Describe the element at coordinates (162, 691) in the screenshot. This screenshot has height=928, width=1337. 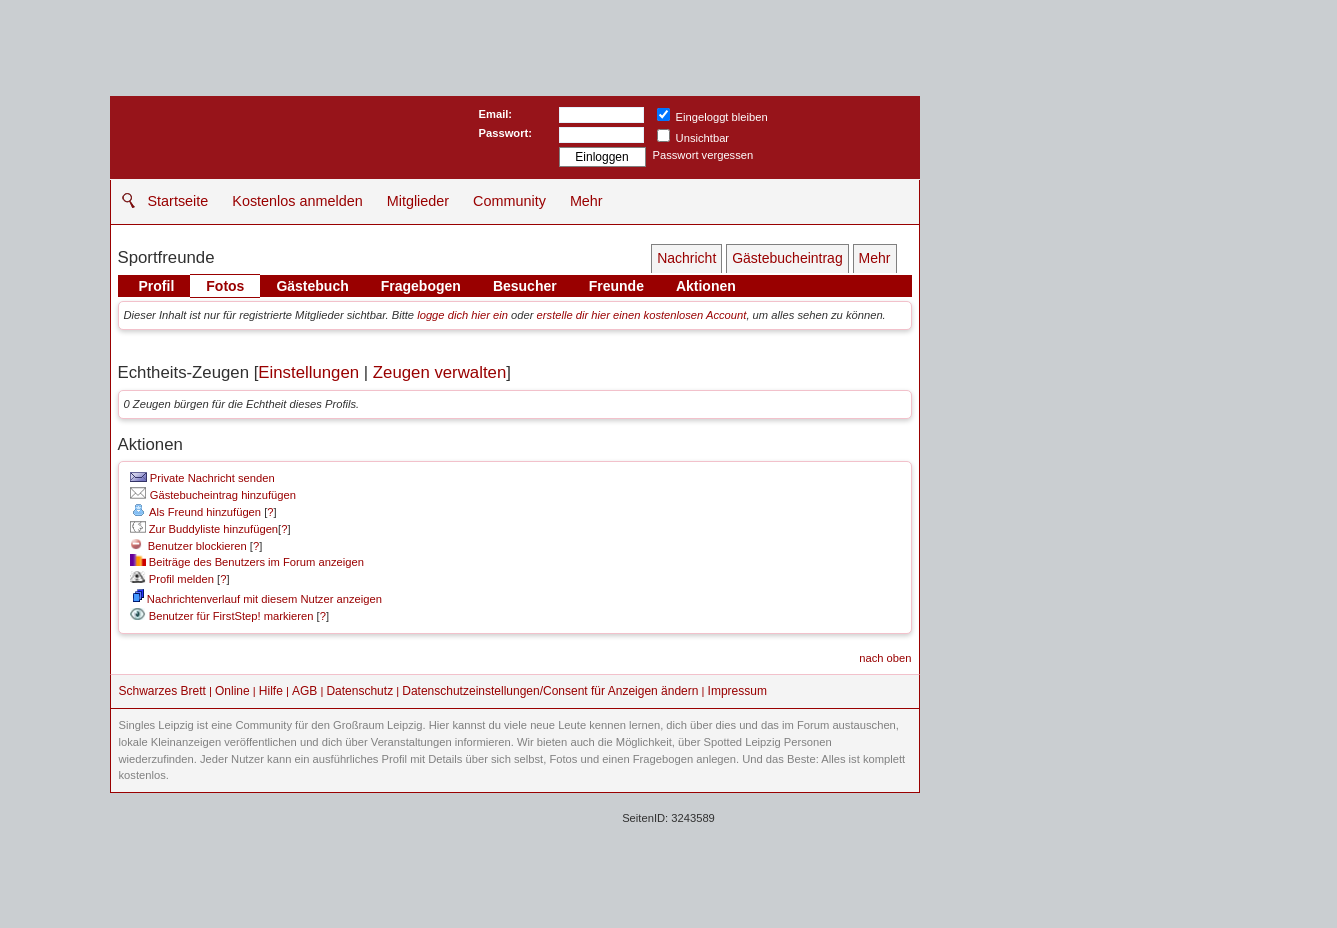
I see `Schwarzes Brett` at that location.